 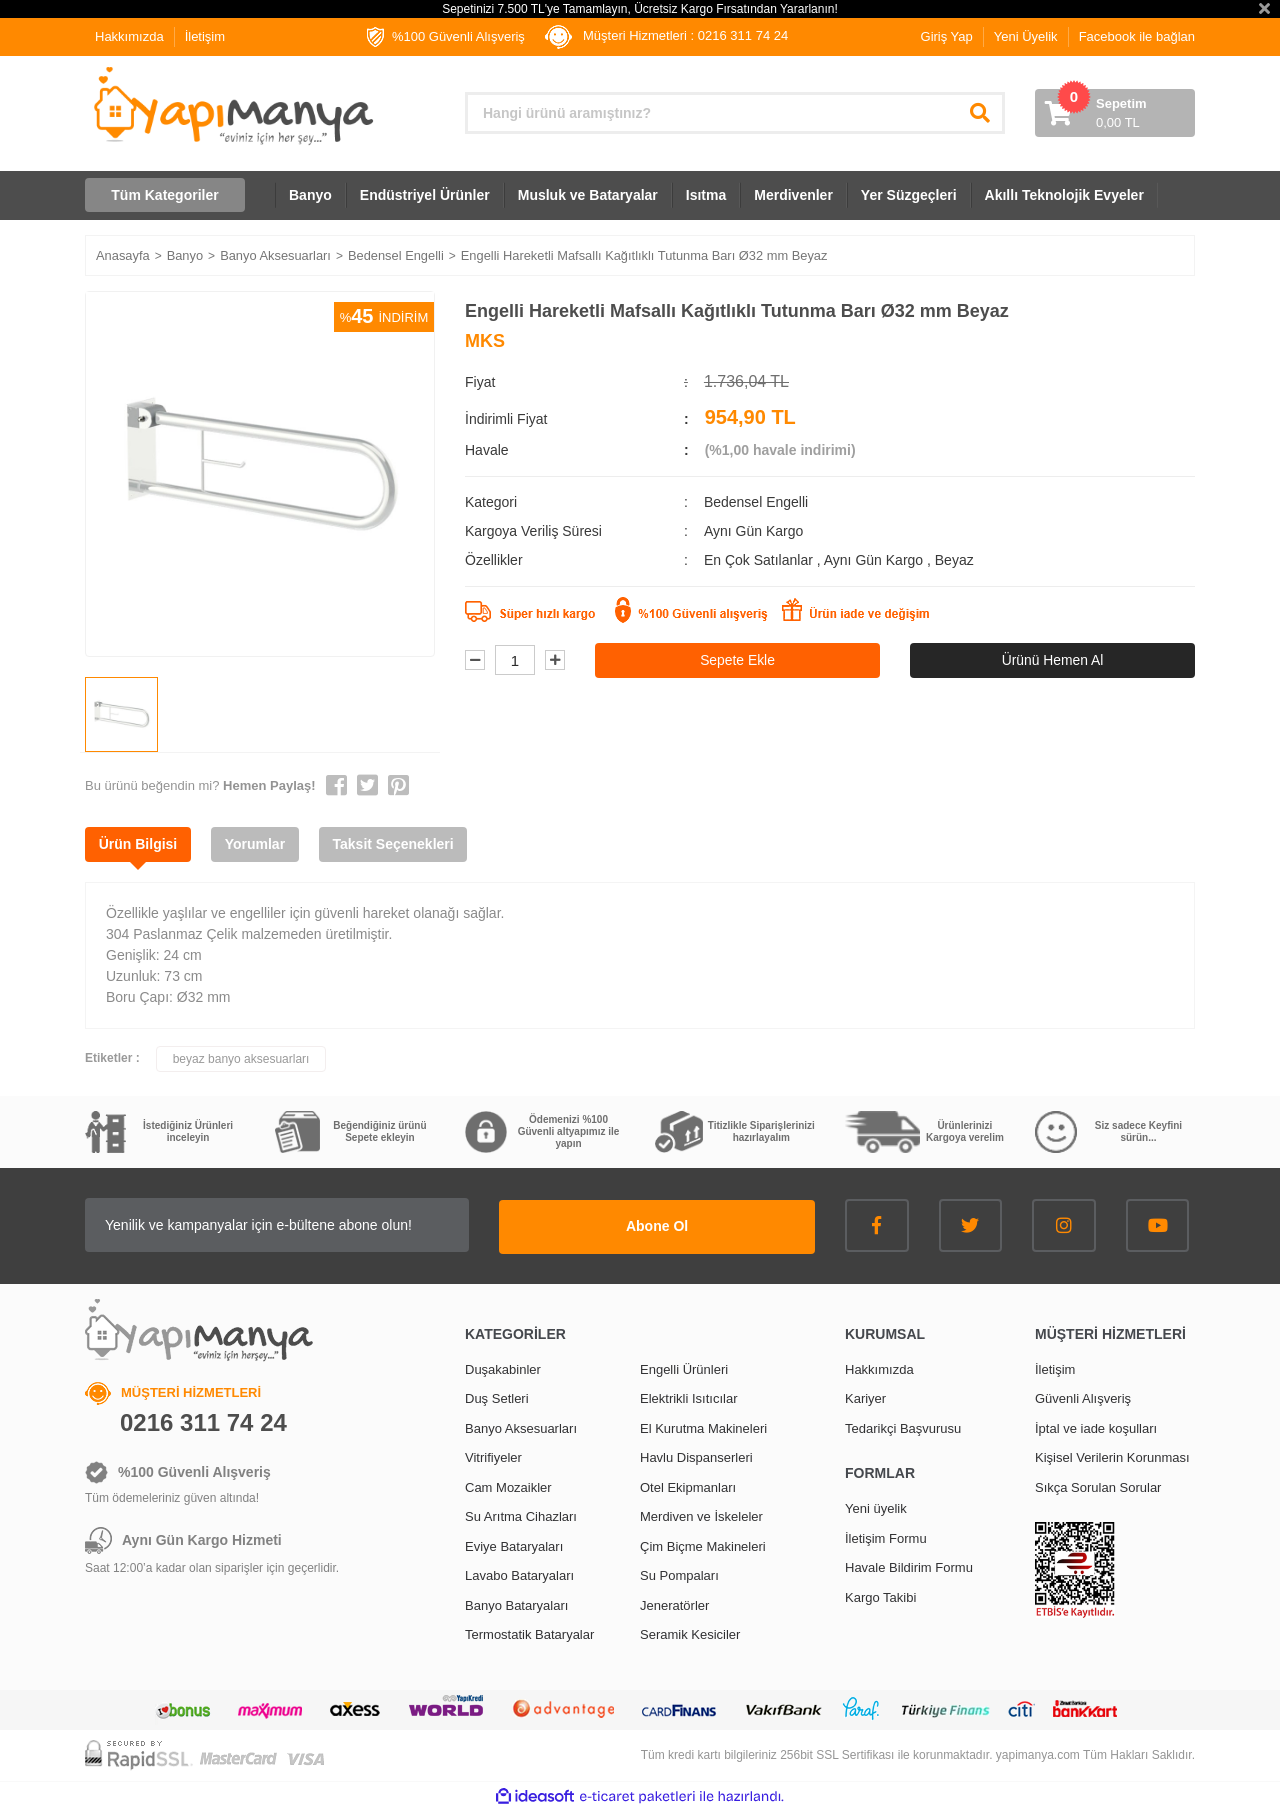 I want to click on Banyo Aksesuarları, so click(x=521, y=1426).